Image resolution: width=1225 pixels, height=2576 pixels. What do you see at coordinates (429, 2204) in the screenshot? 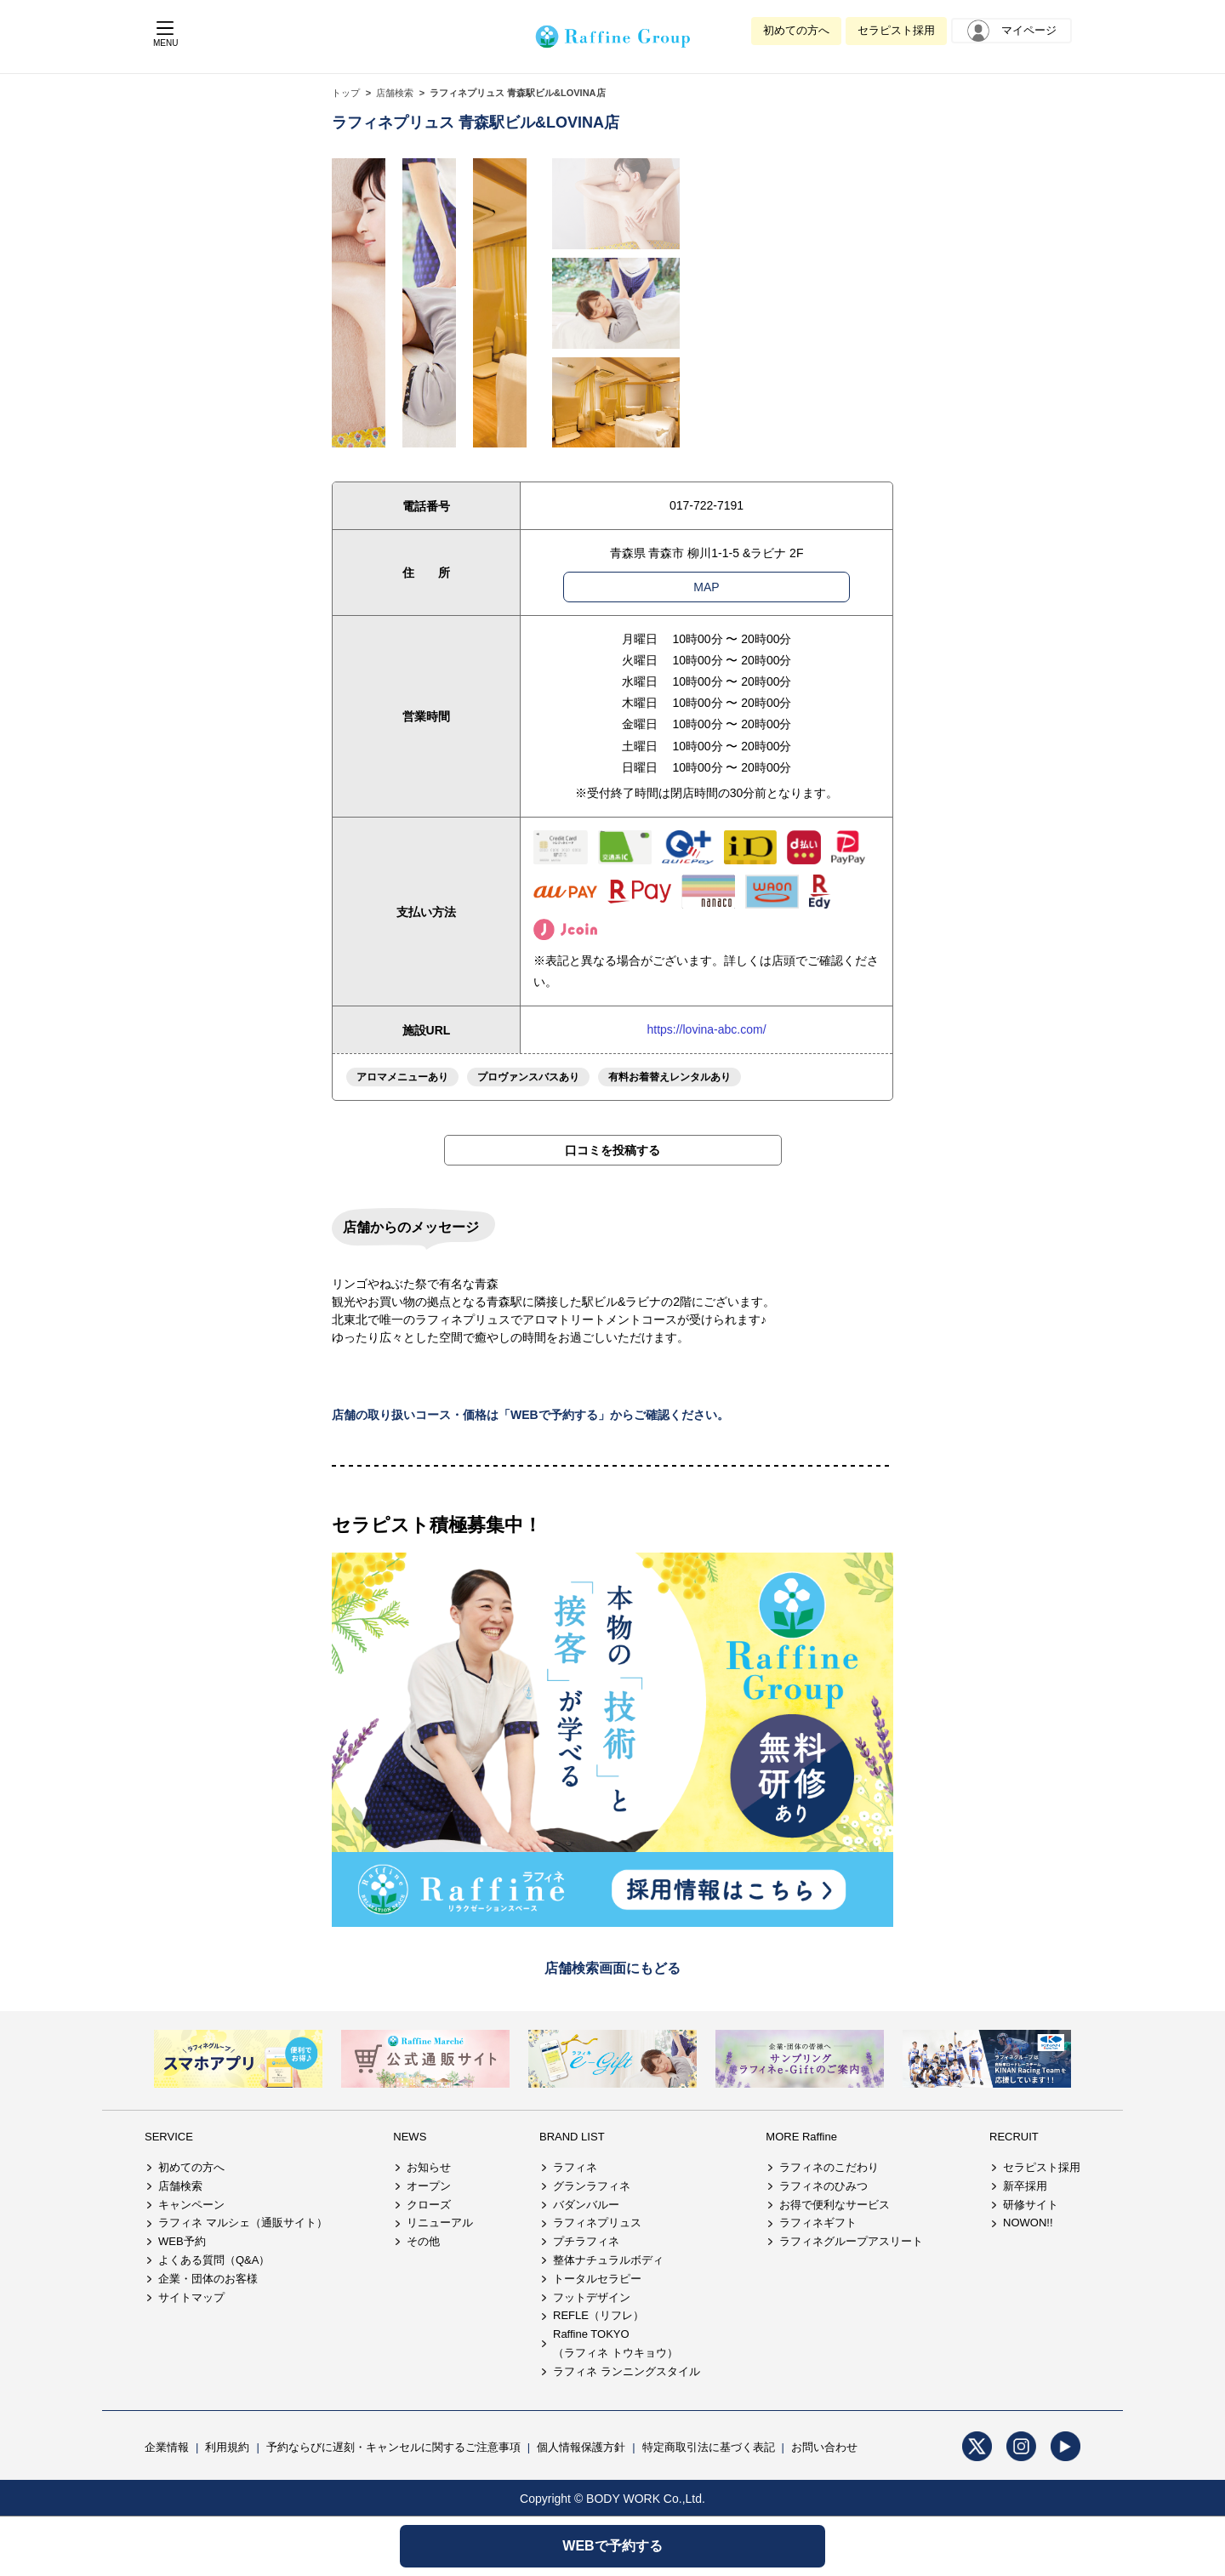
I see `クローズ` at bounding box center [429, 2204].